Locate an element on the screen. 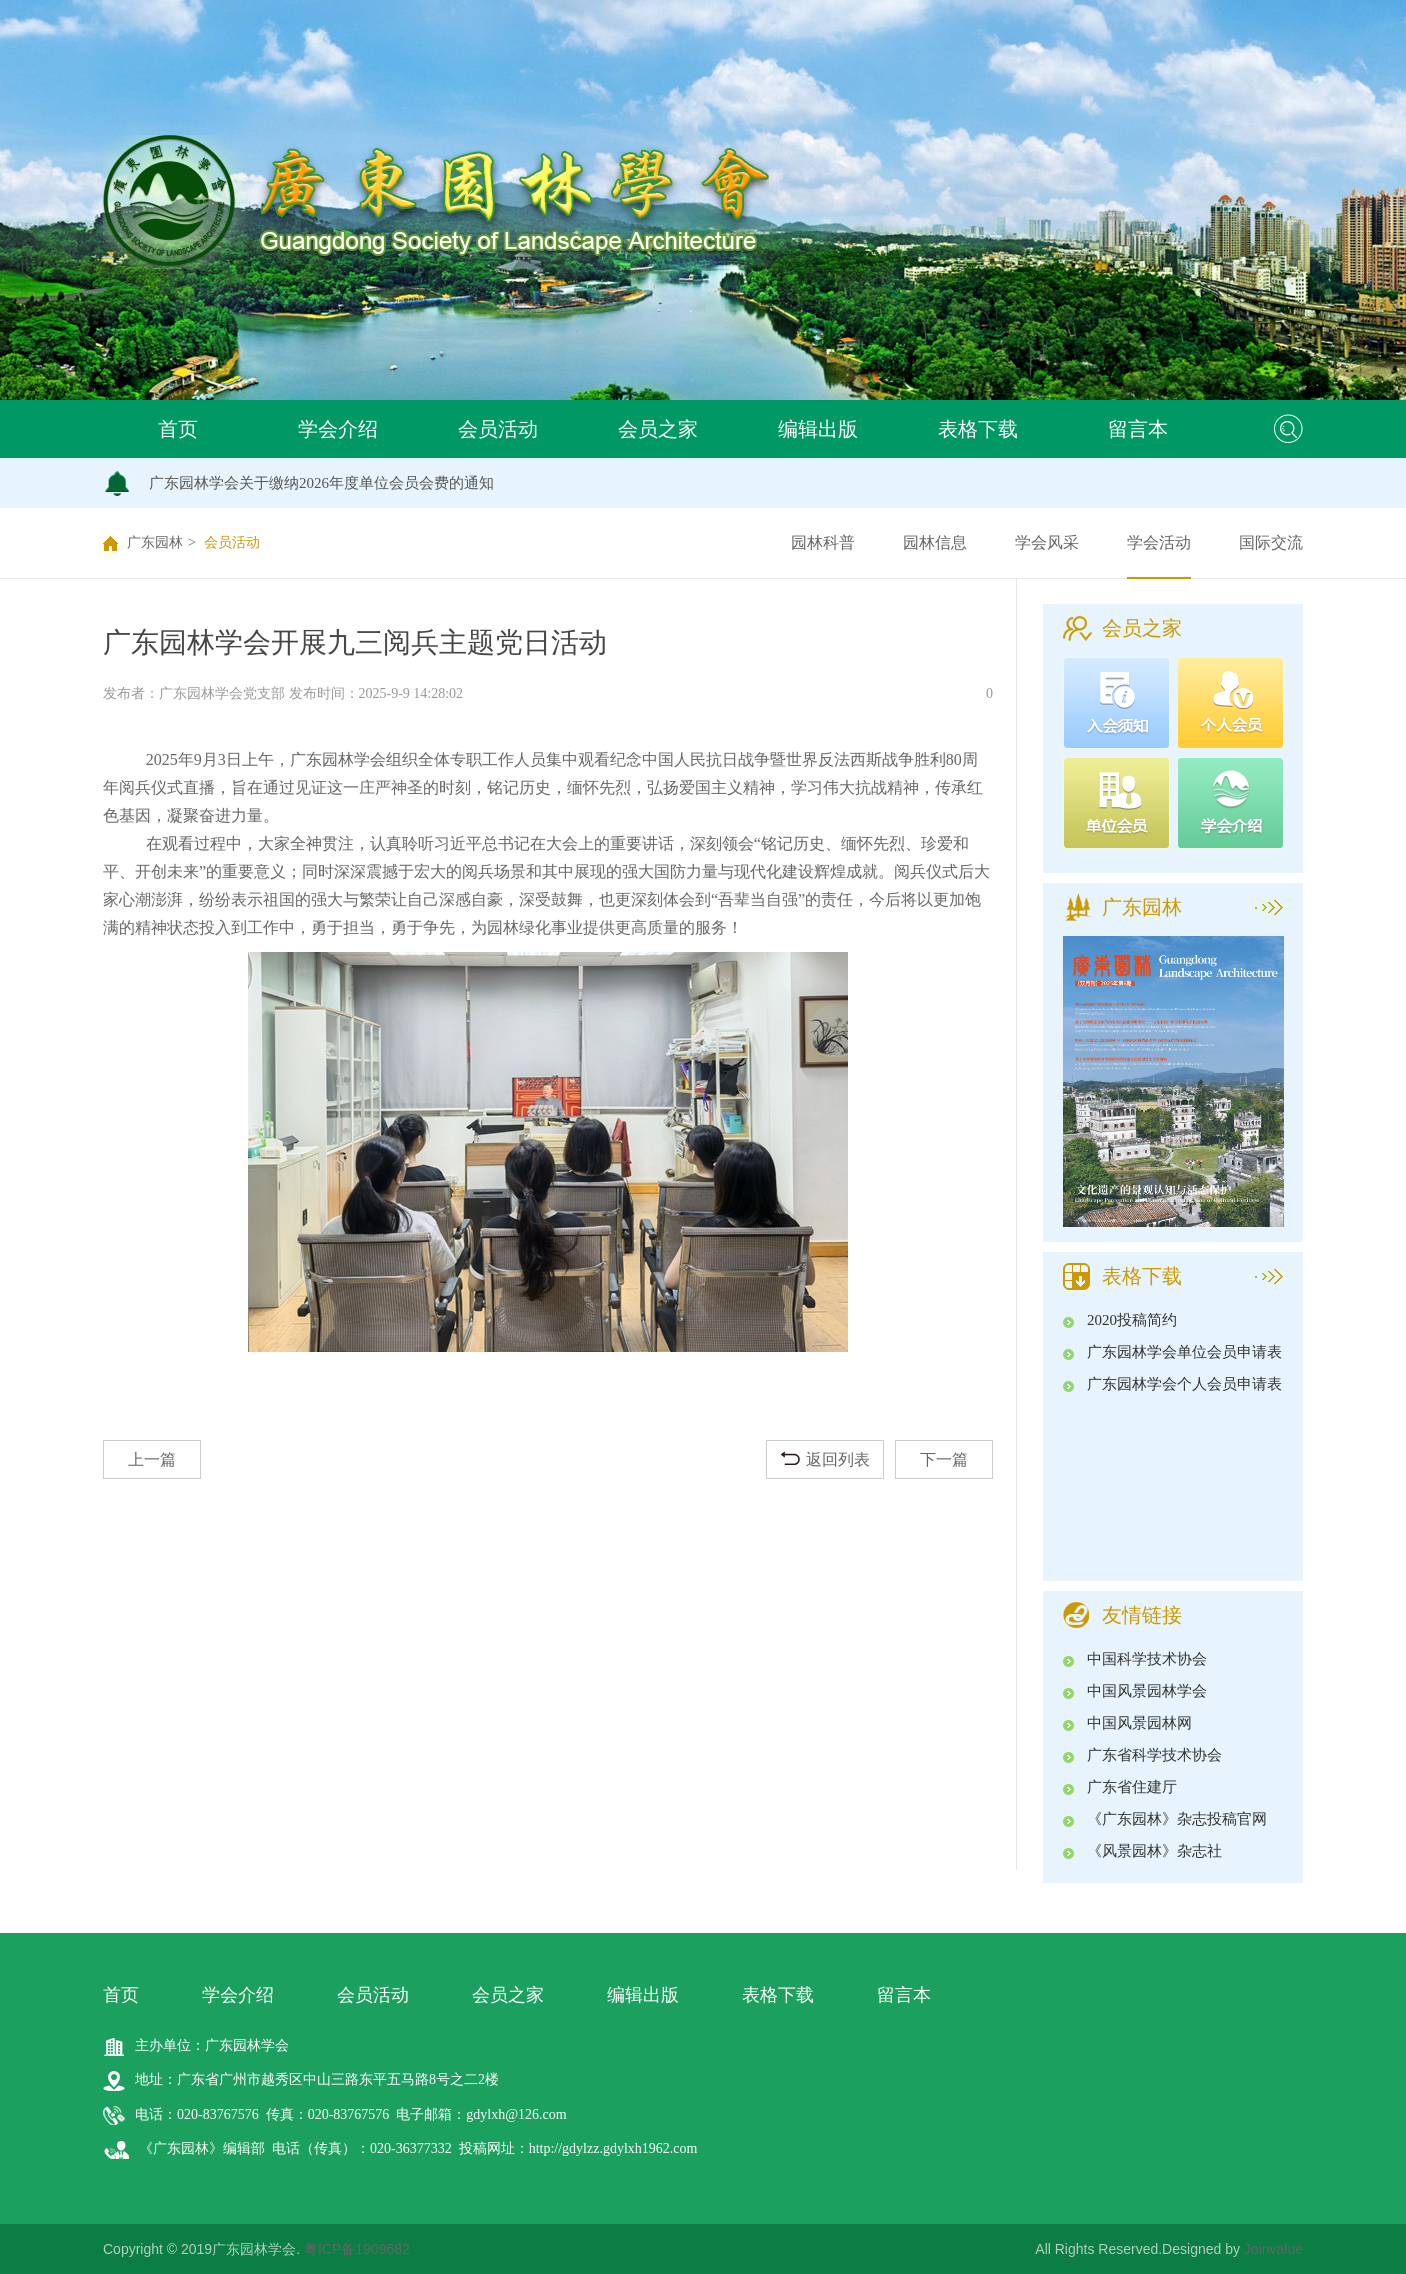  表格下载 is located at coordinates (978, 429).